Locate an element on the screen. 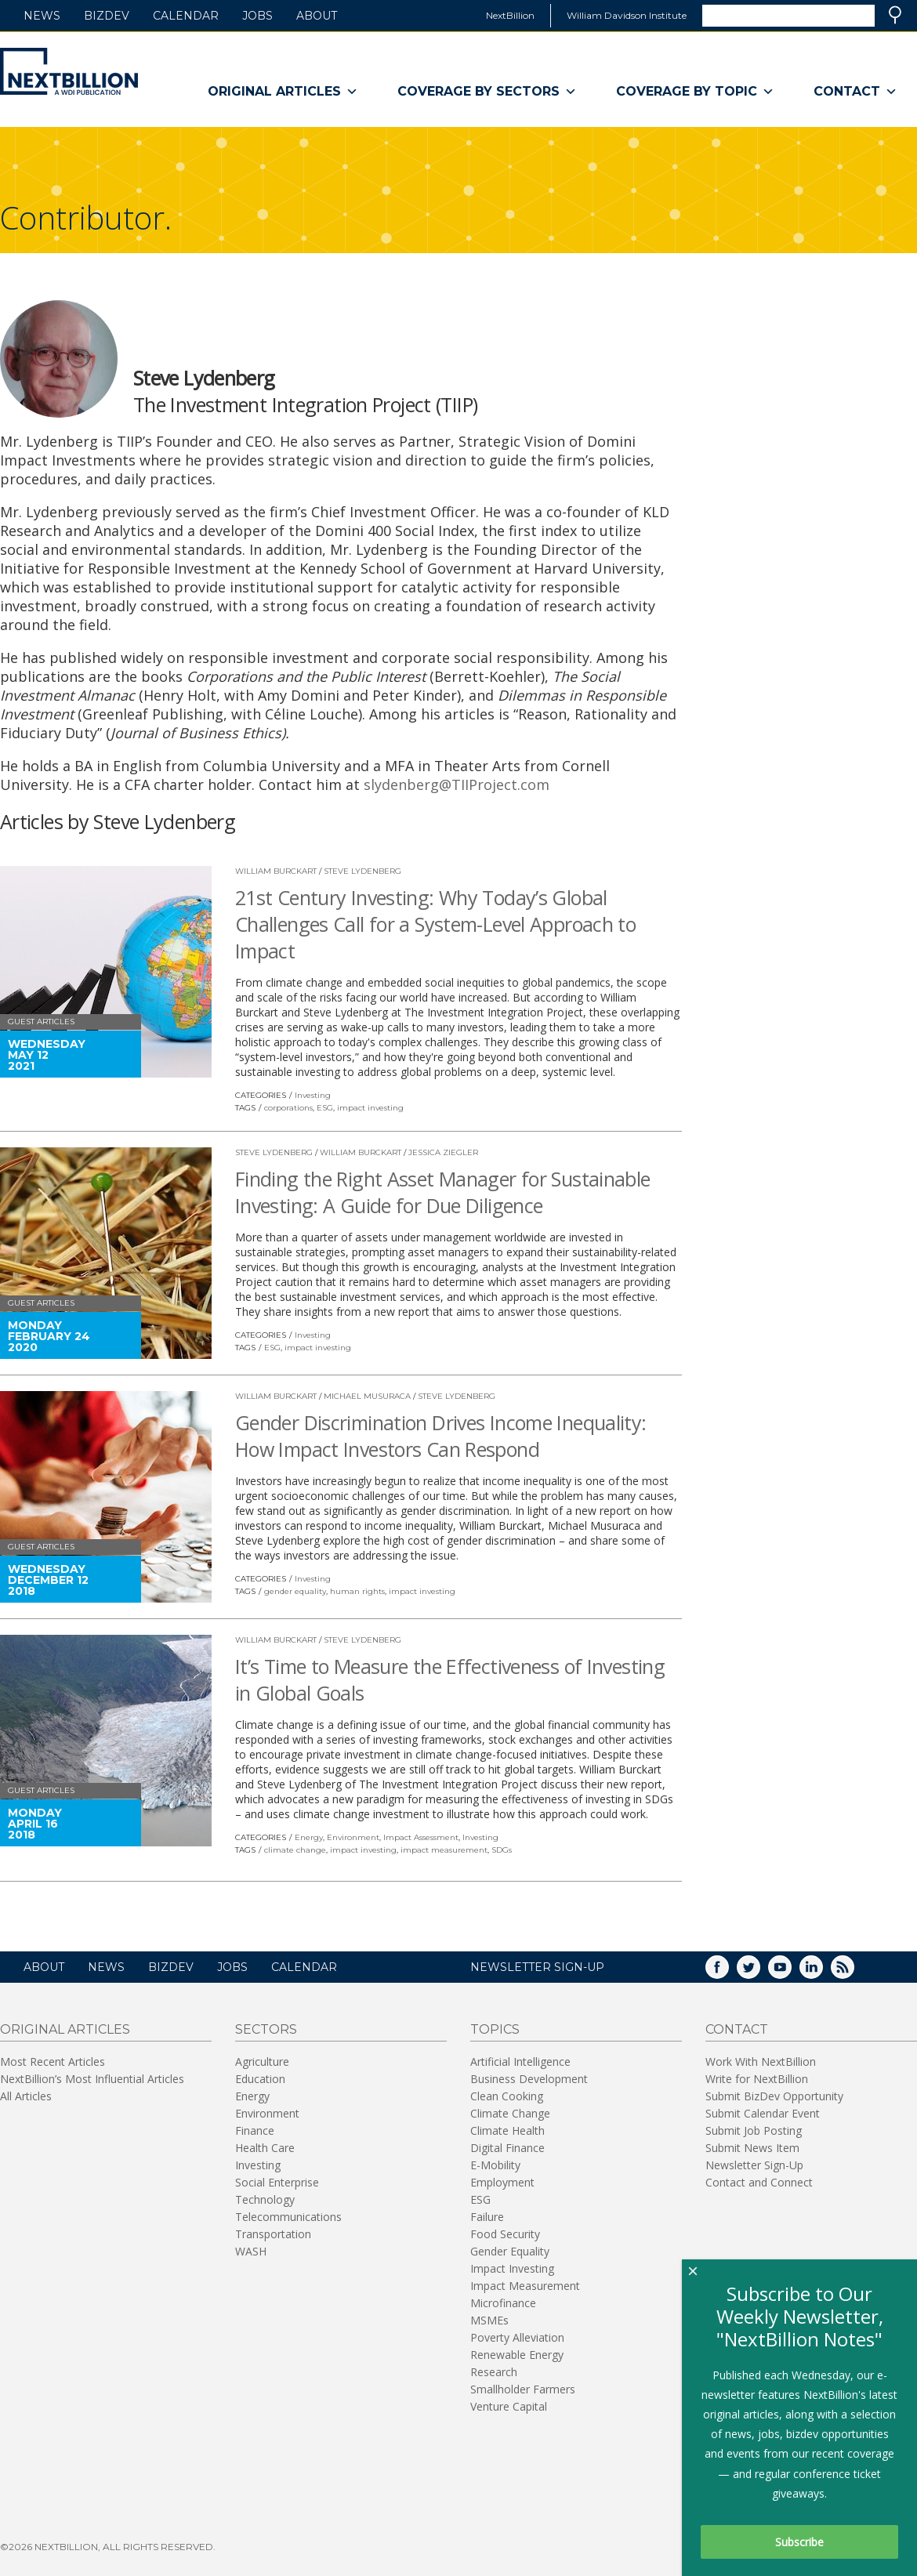 The width and height of the screenshot is (917, 2576). Health Care is located at coordinates (265, 2147).